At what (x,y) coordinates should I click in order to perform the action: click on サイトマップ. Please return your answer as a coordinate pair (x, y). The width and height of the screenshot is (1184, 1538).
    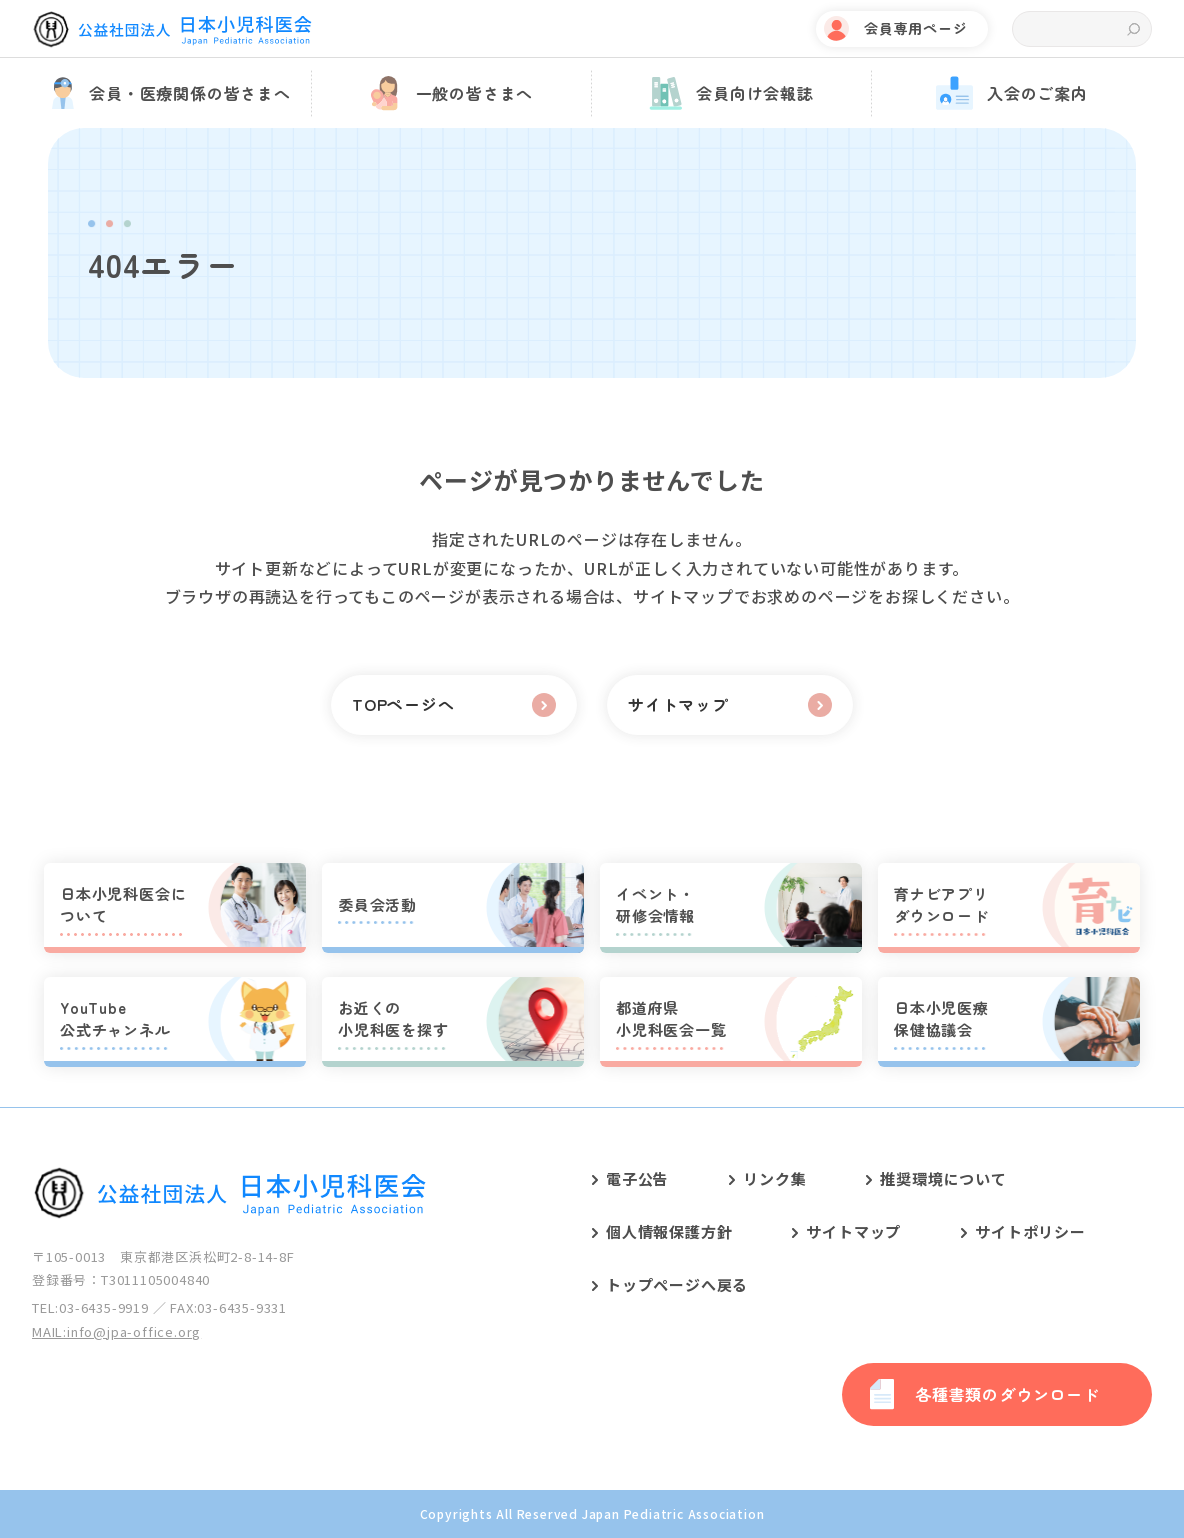
    Looking at the image, I should click on (853, 1231).